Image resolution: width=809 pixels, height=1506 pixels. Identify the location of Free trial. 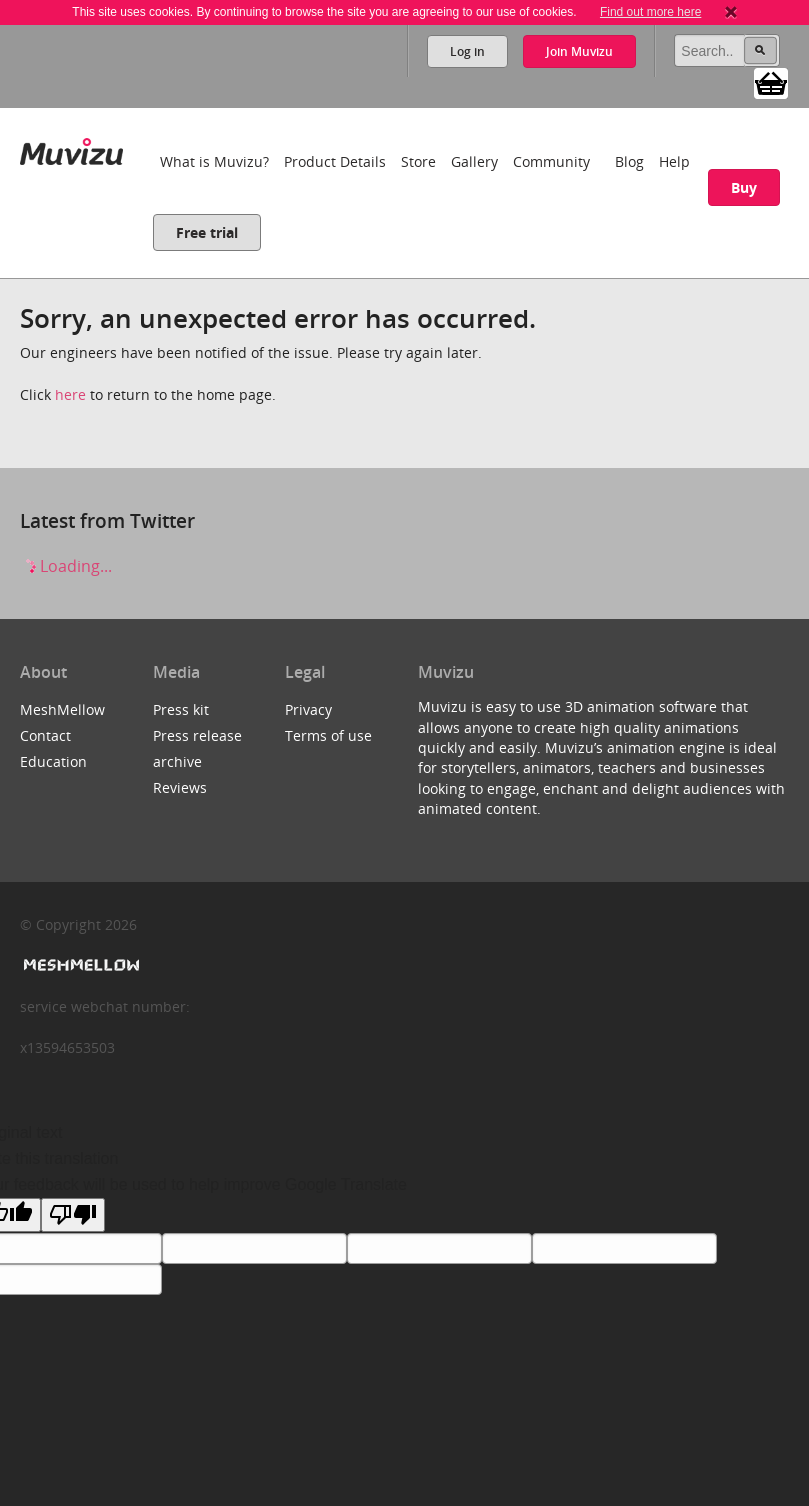
(207, 232).